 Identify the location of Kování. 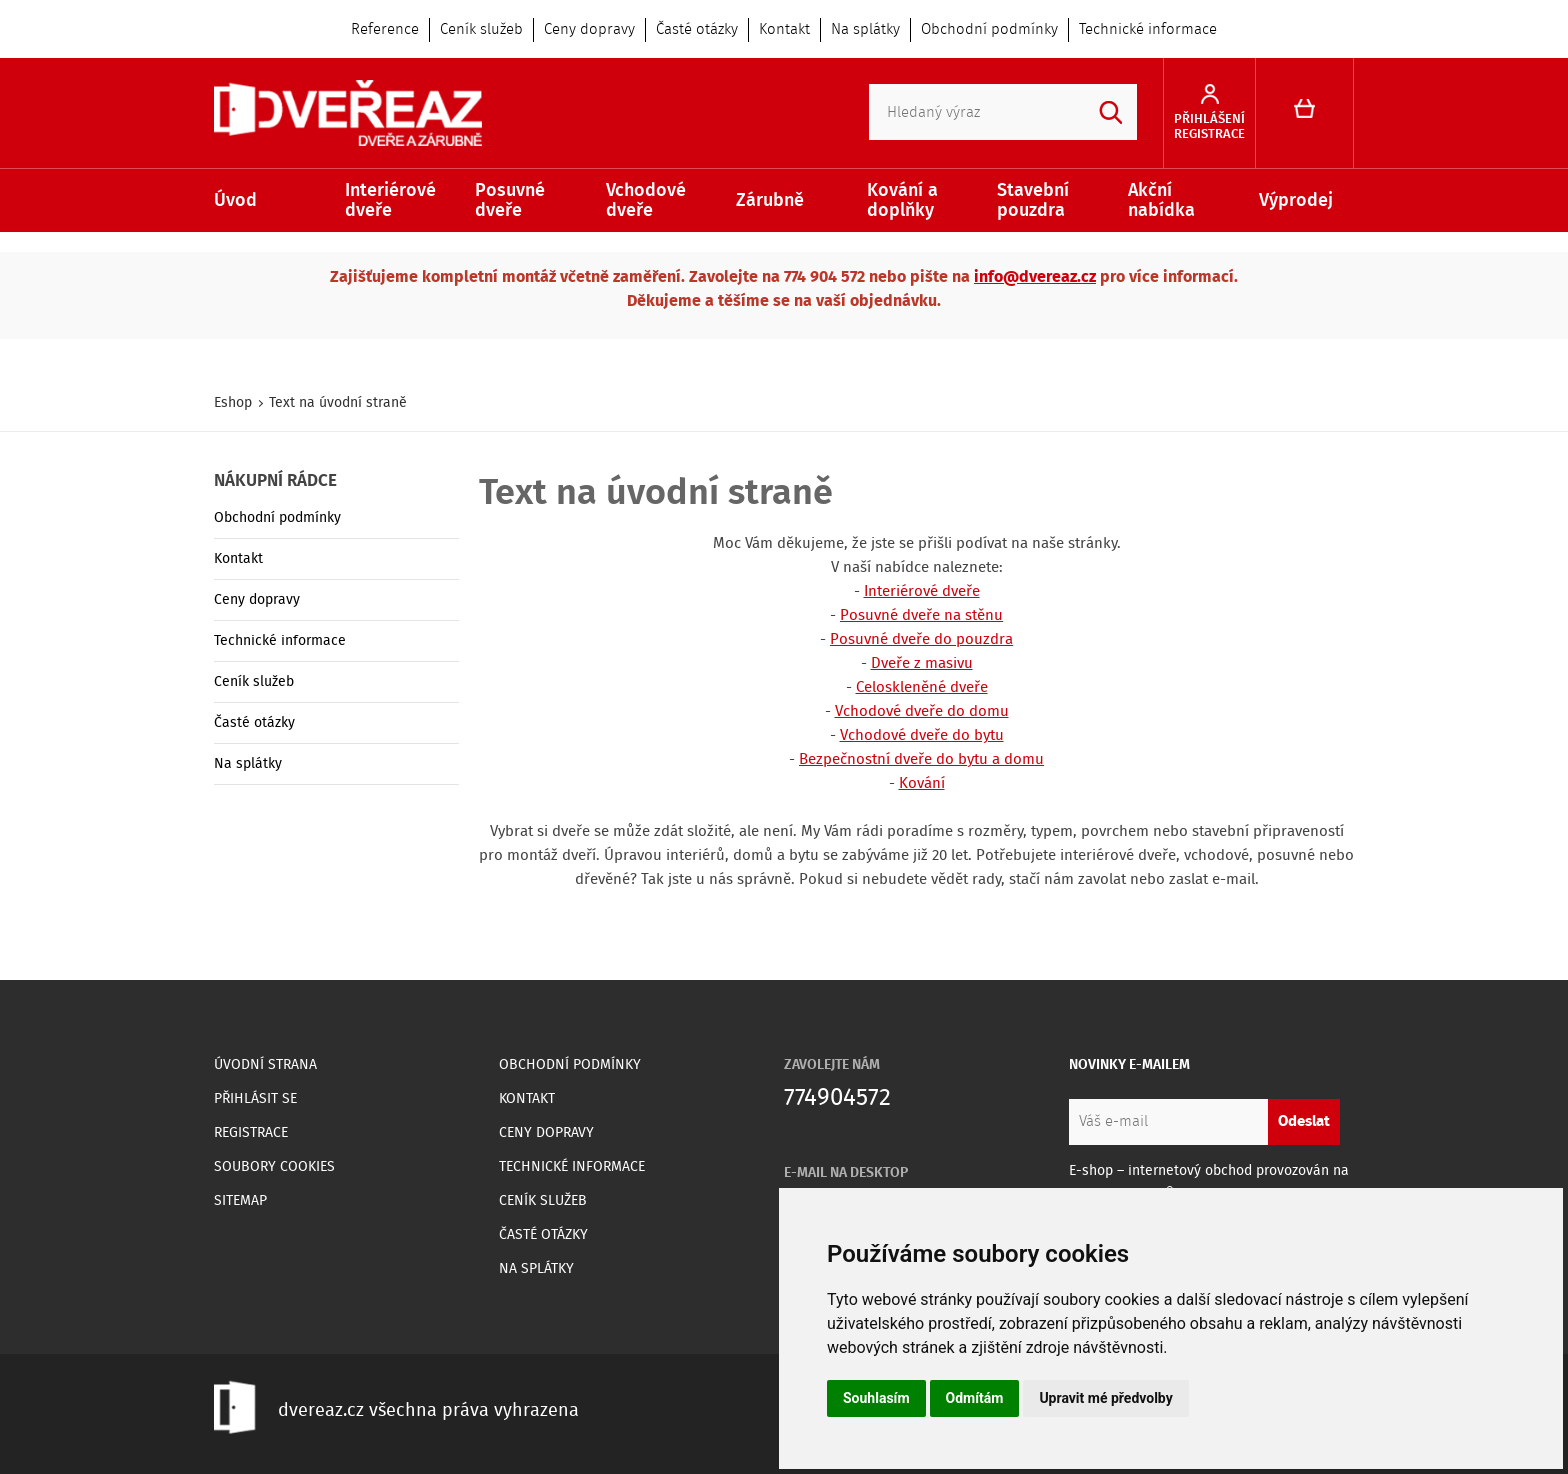
(922, 784).